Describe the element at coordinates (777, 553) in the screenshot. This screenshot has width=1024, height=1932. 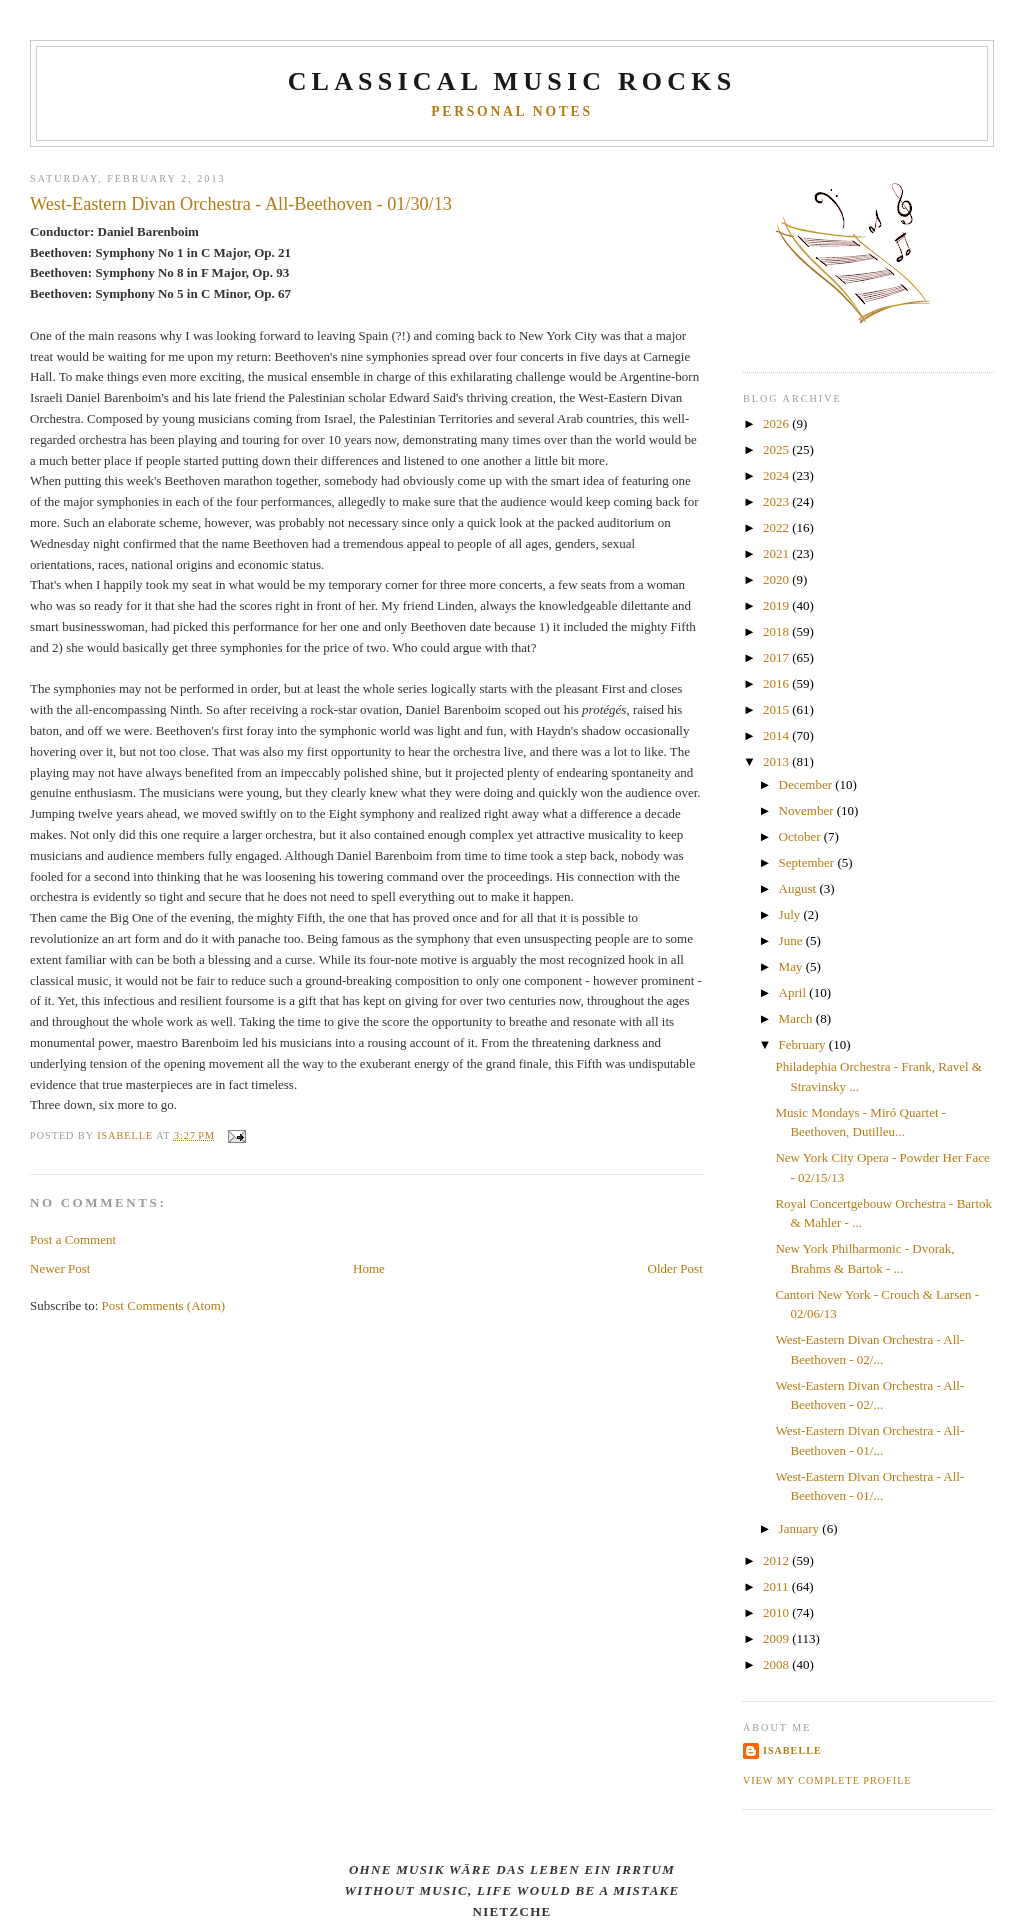
I see `2021` at that location.